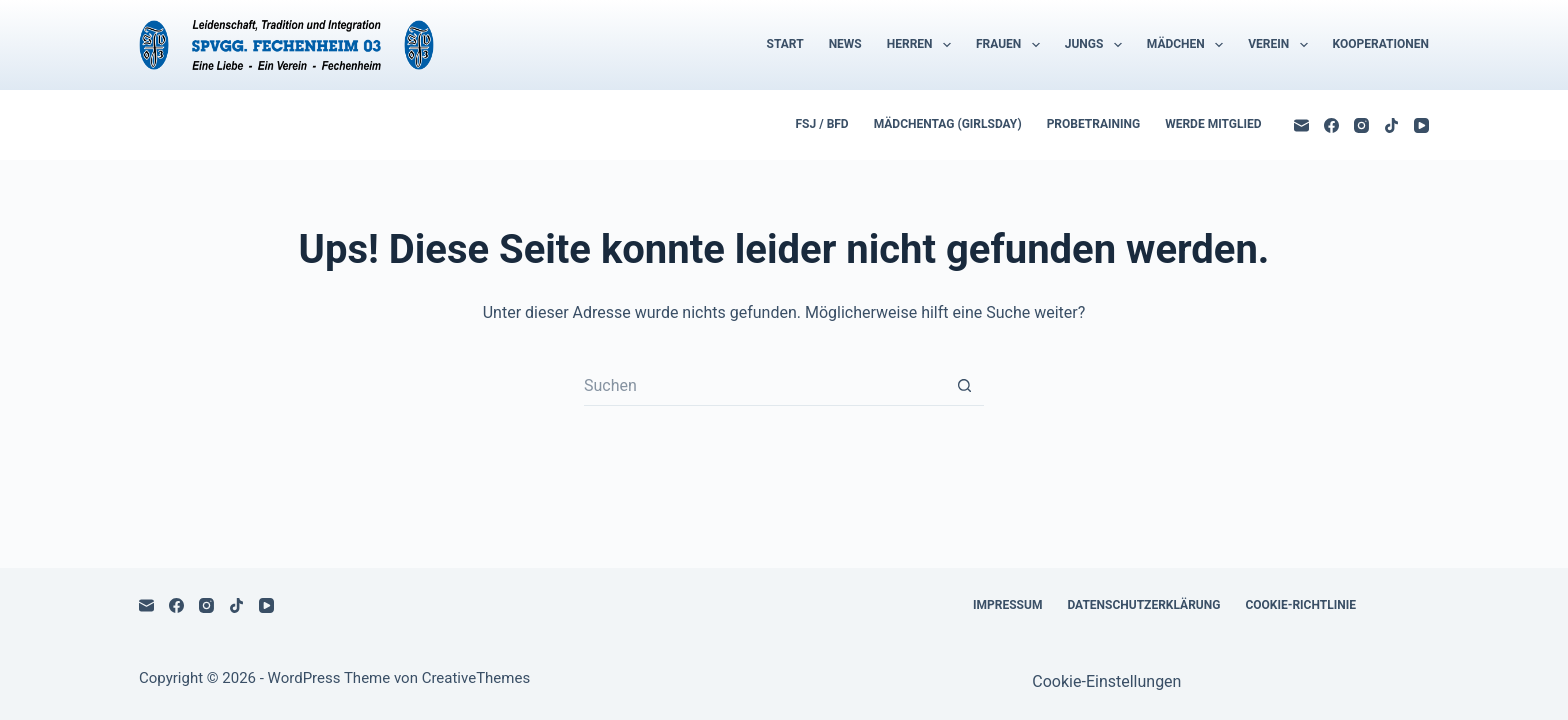  What do you see at coordinates (948, 124) in the screenshot?
I see `Mädchentag (Girlsday)` at bounding box center [948, 124].